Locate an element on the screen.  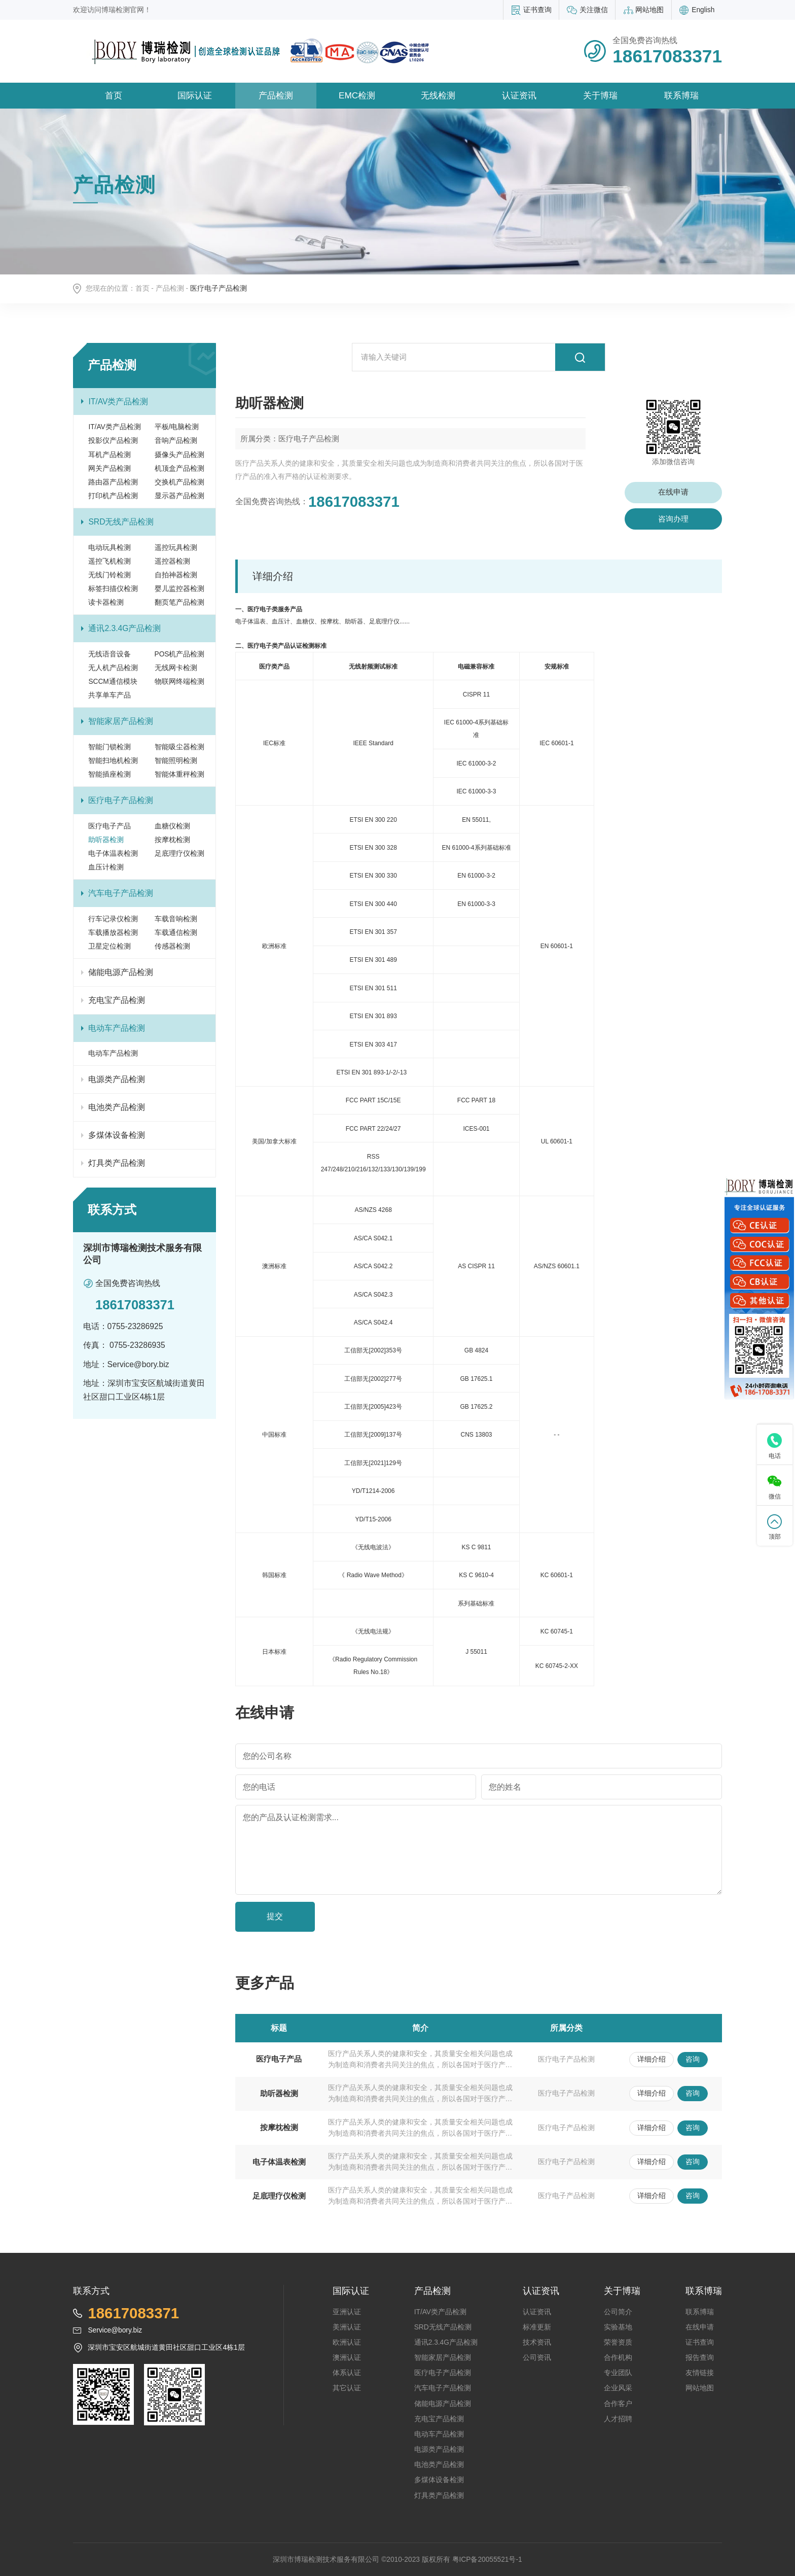
智能体重秤检测 is located at coordinates (179, 774).